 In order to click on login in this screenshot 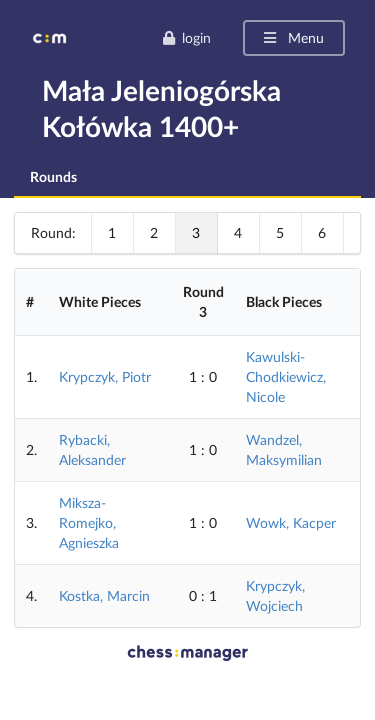, I will do `click(186, 37)`.